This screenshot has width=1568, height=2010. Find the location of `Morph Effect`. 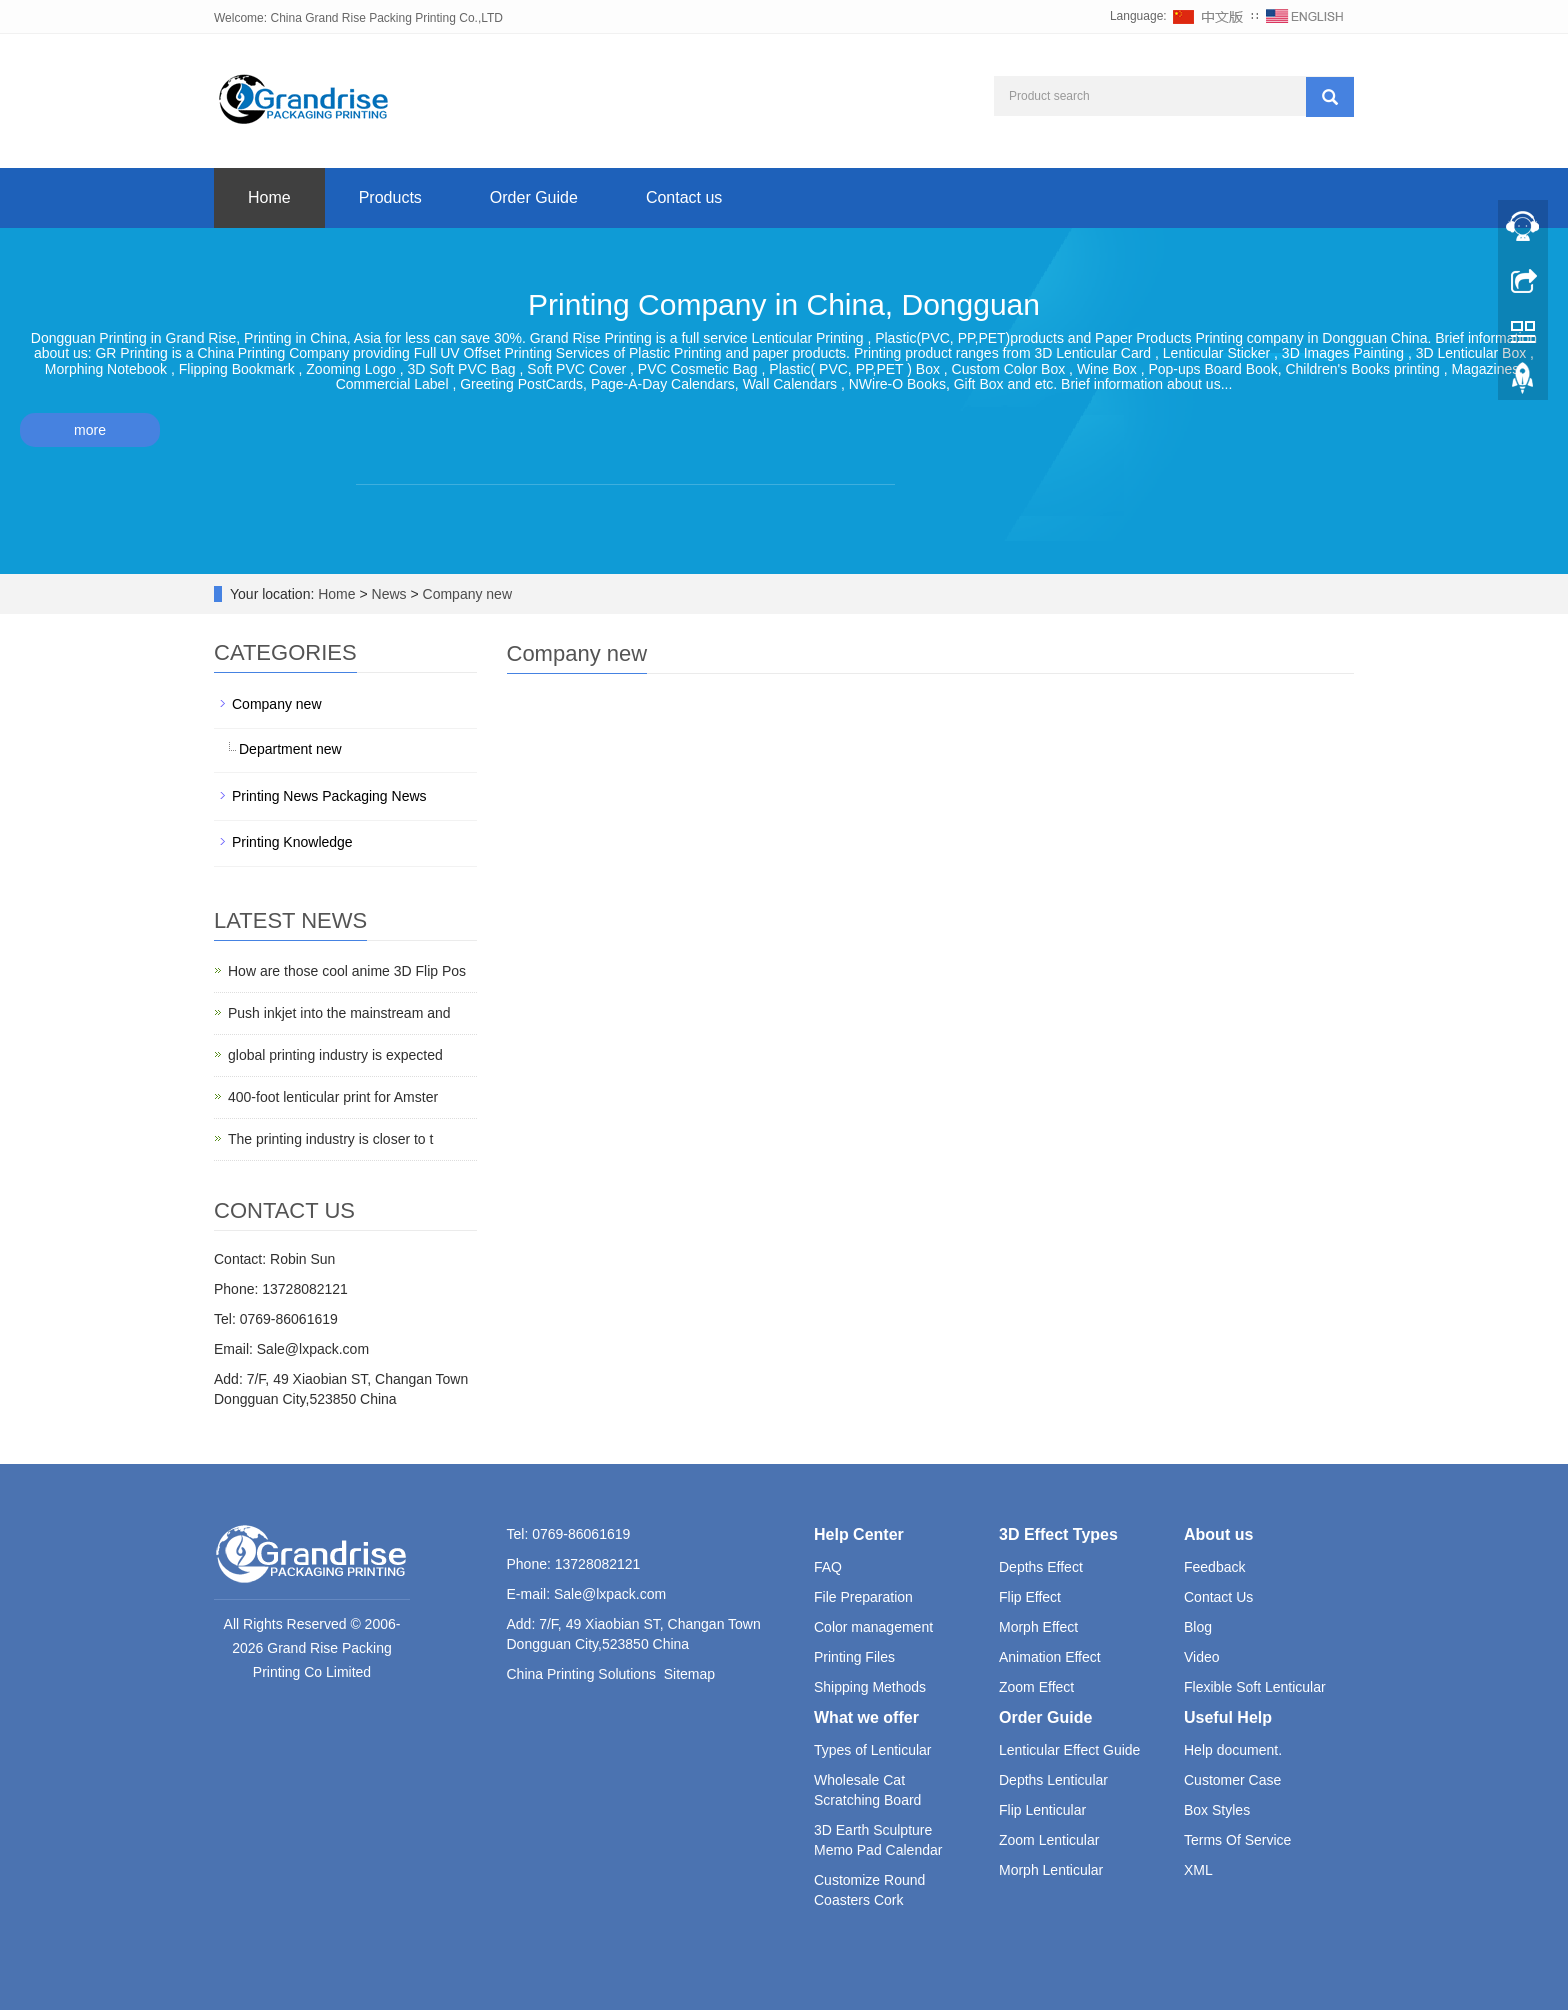

Morph Effect is located at coordinates (1038, 1627).